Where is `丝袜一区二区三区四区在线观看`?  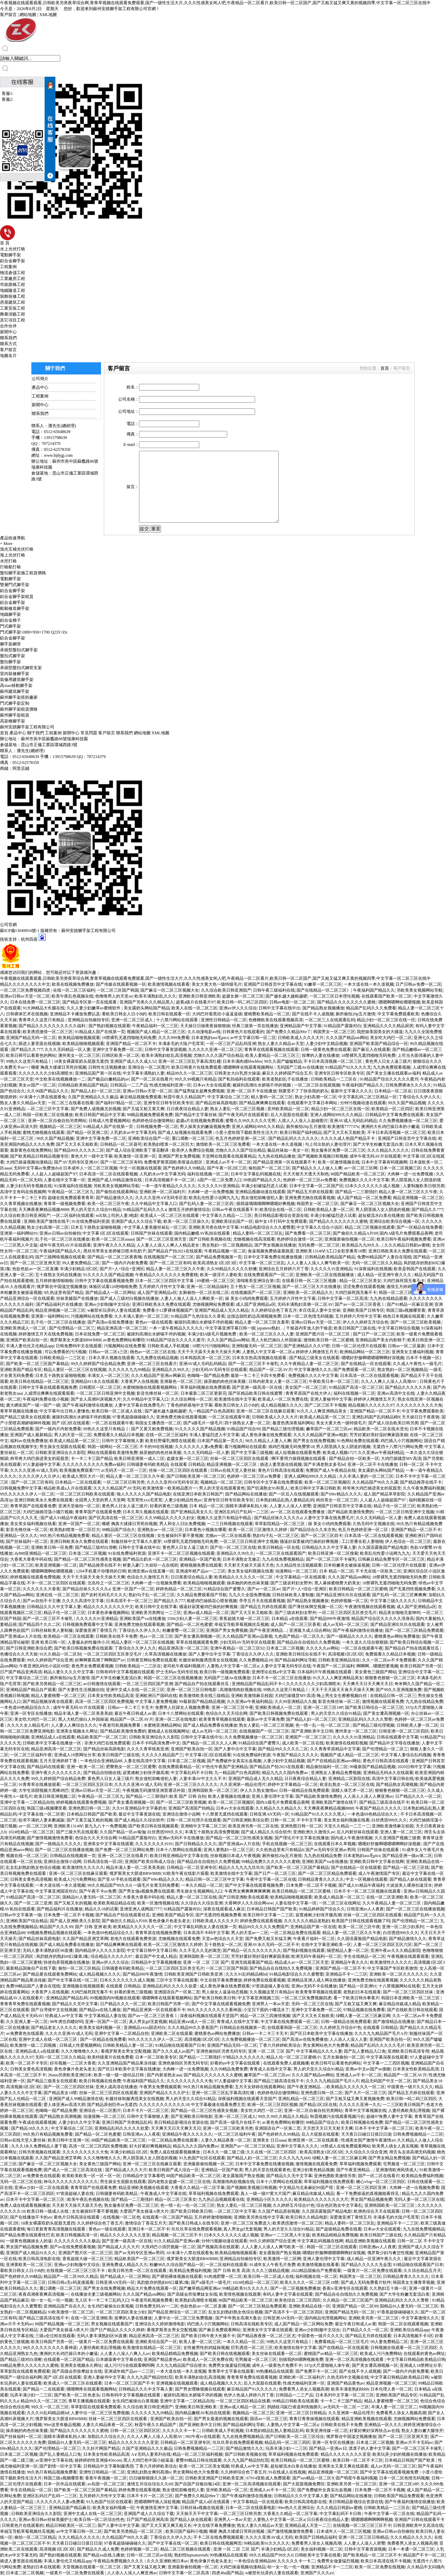 丝袜一区二区三区四区在线观看 is located at coordinates (240, 1458).